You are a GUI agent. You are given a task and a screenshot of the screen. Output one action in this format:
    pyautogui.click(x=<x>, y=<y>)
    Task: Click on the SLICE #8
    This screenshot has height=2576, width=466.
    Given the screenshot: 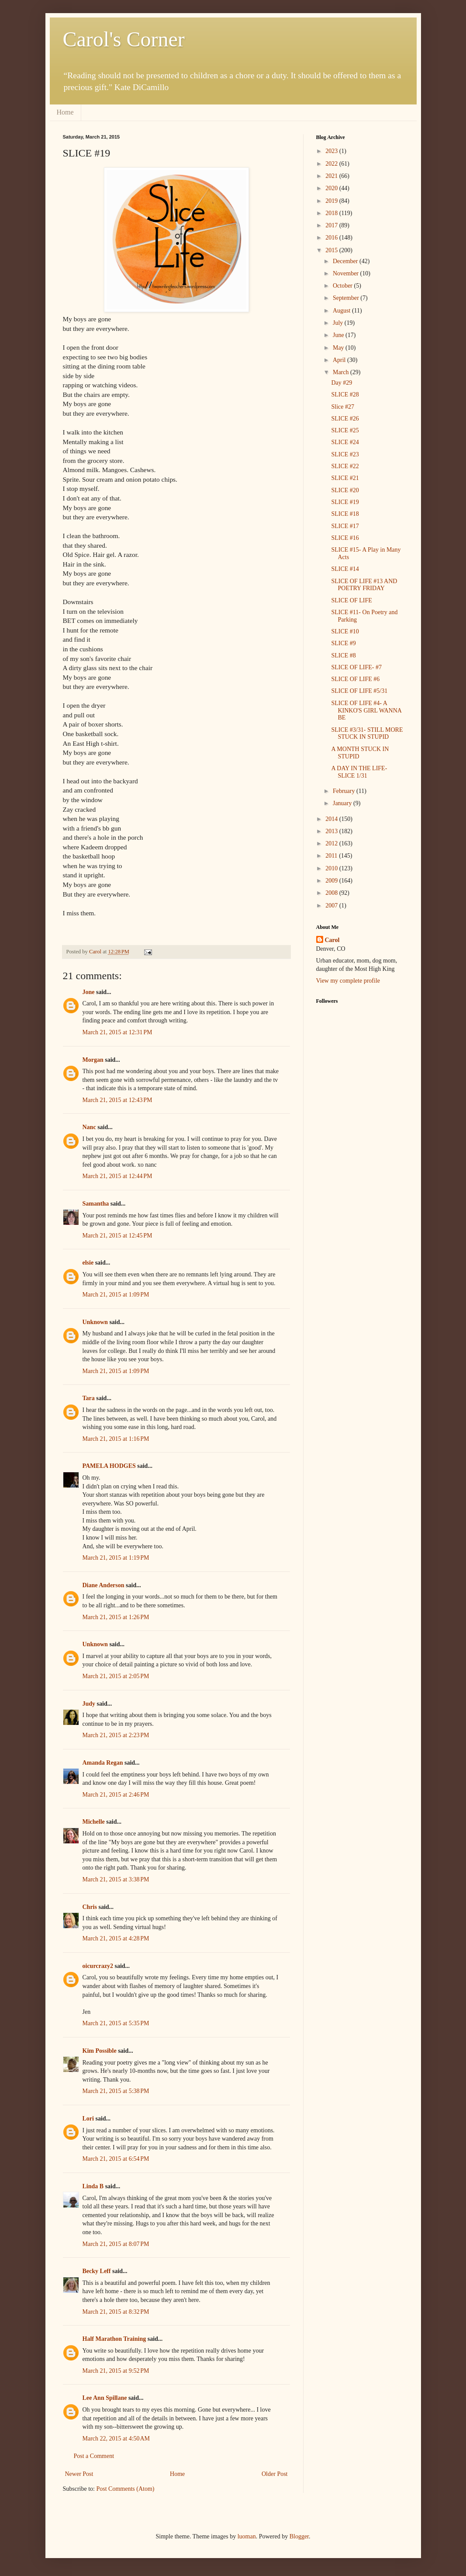 What is the action you would take?
    pyautogui.click(x=343, y=655)
    